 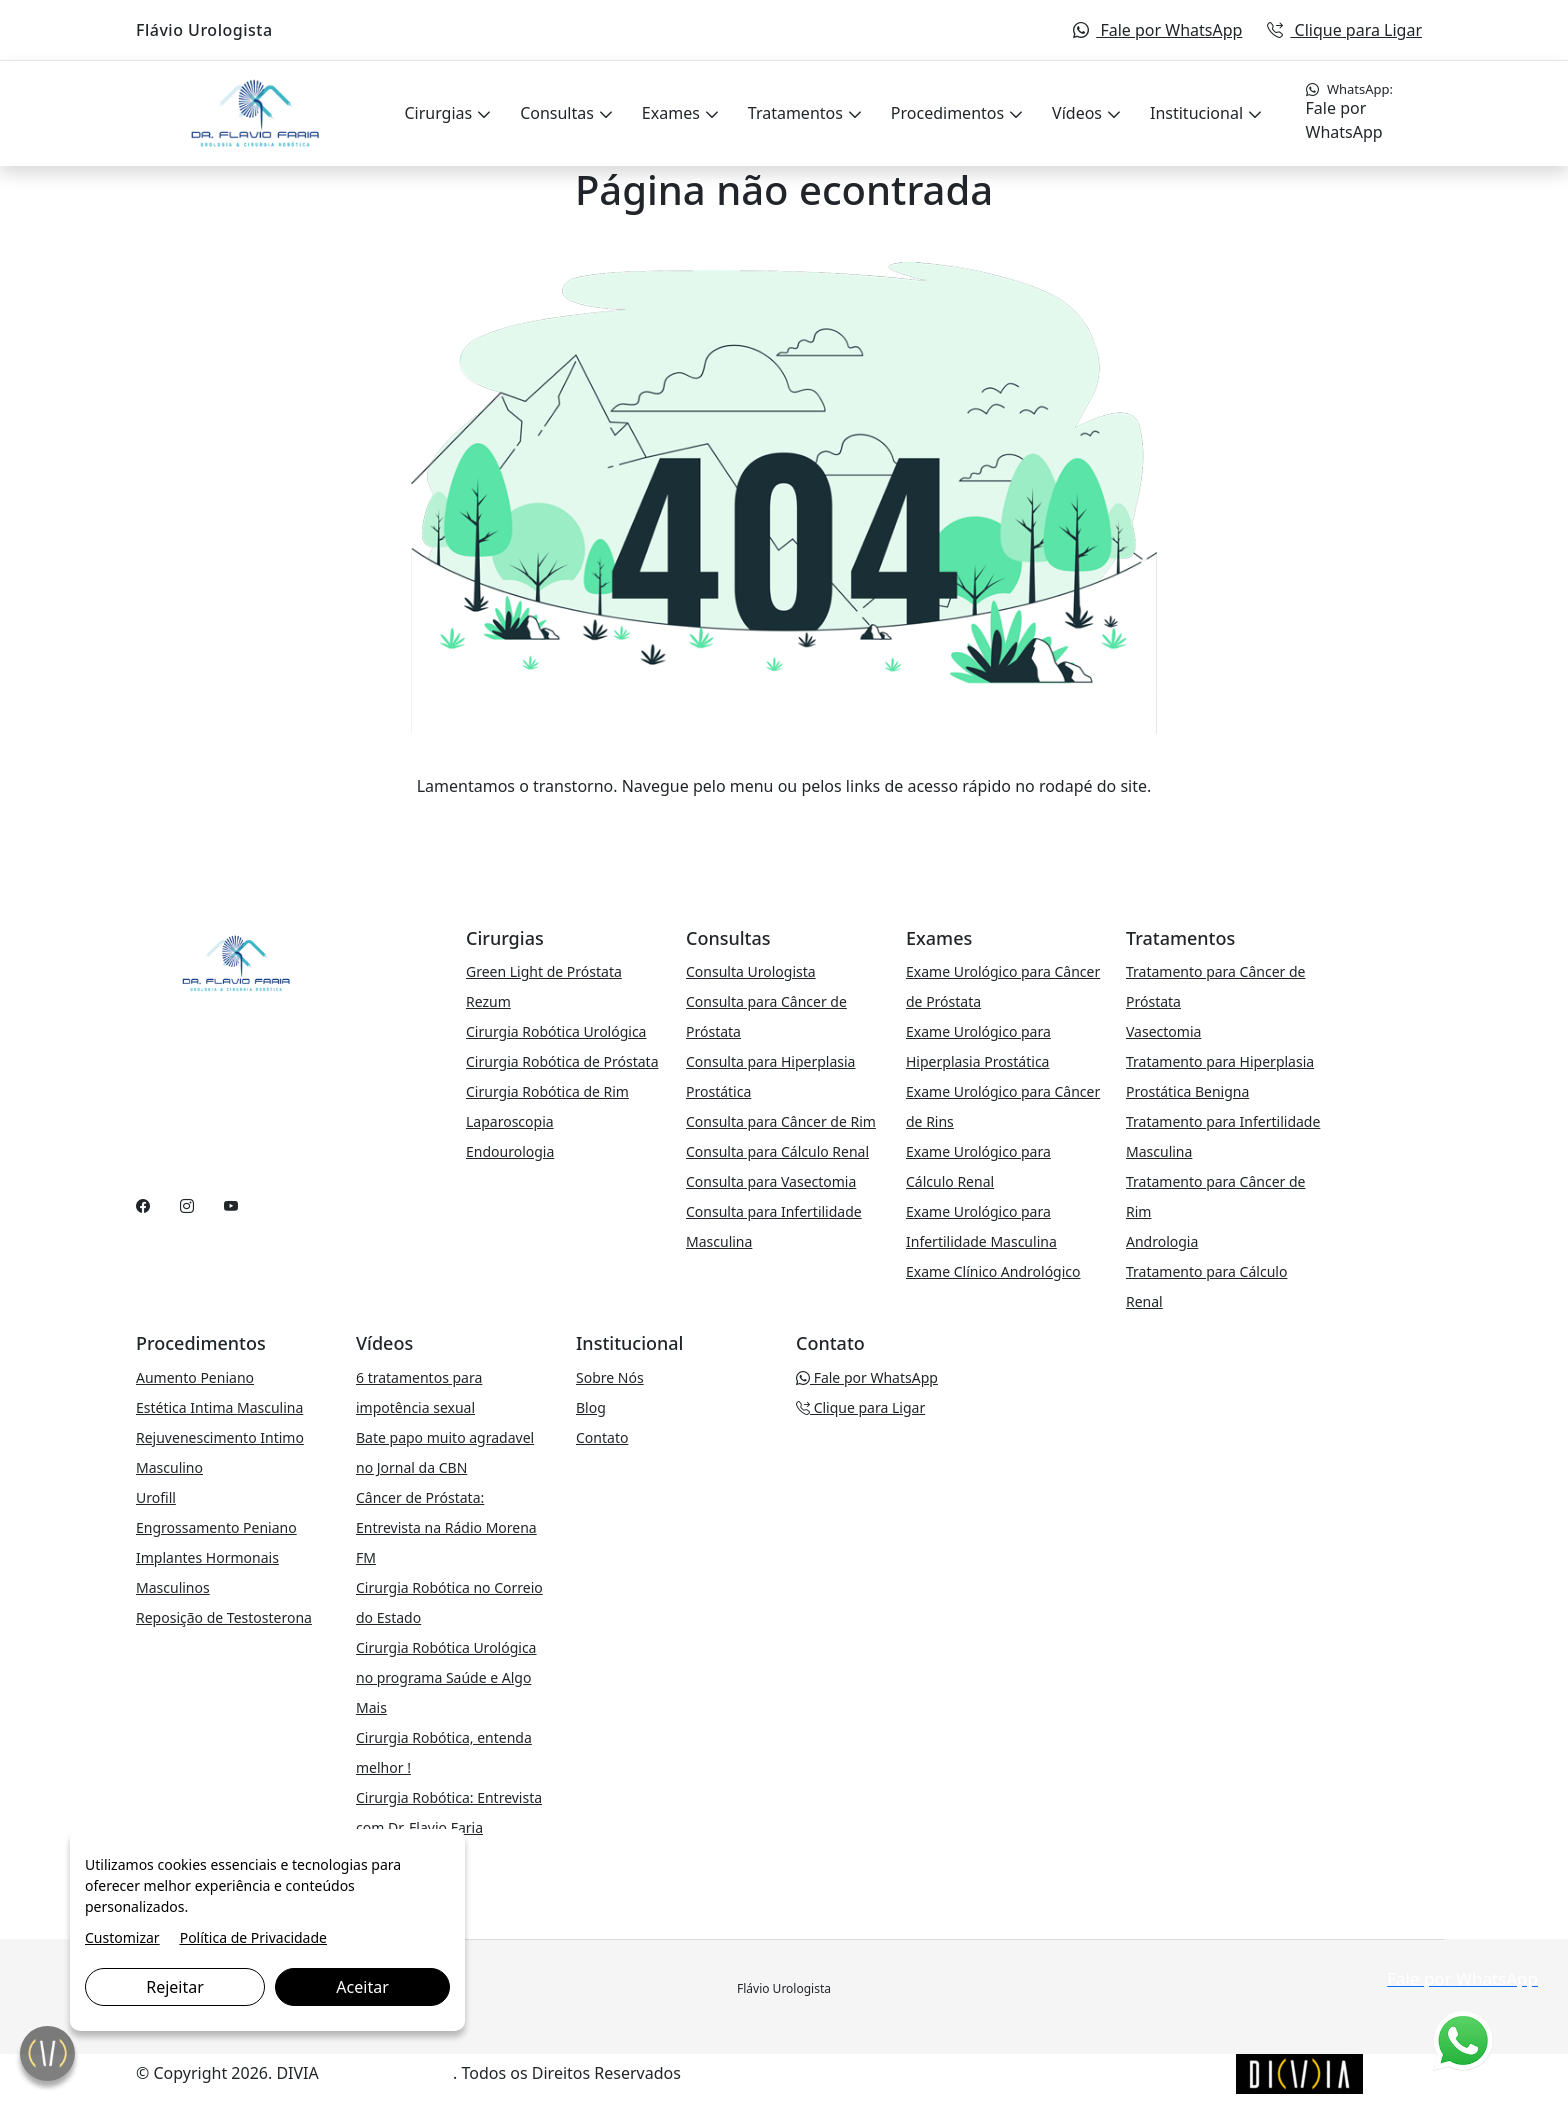 I want to click on Institucional, so click(x=1198, y=113).